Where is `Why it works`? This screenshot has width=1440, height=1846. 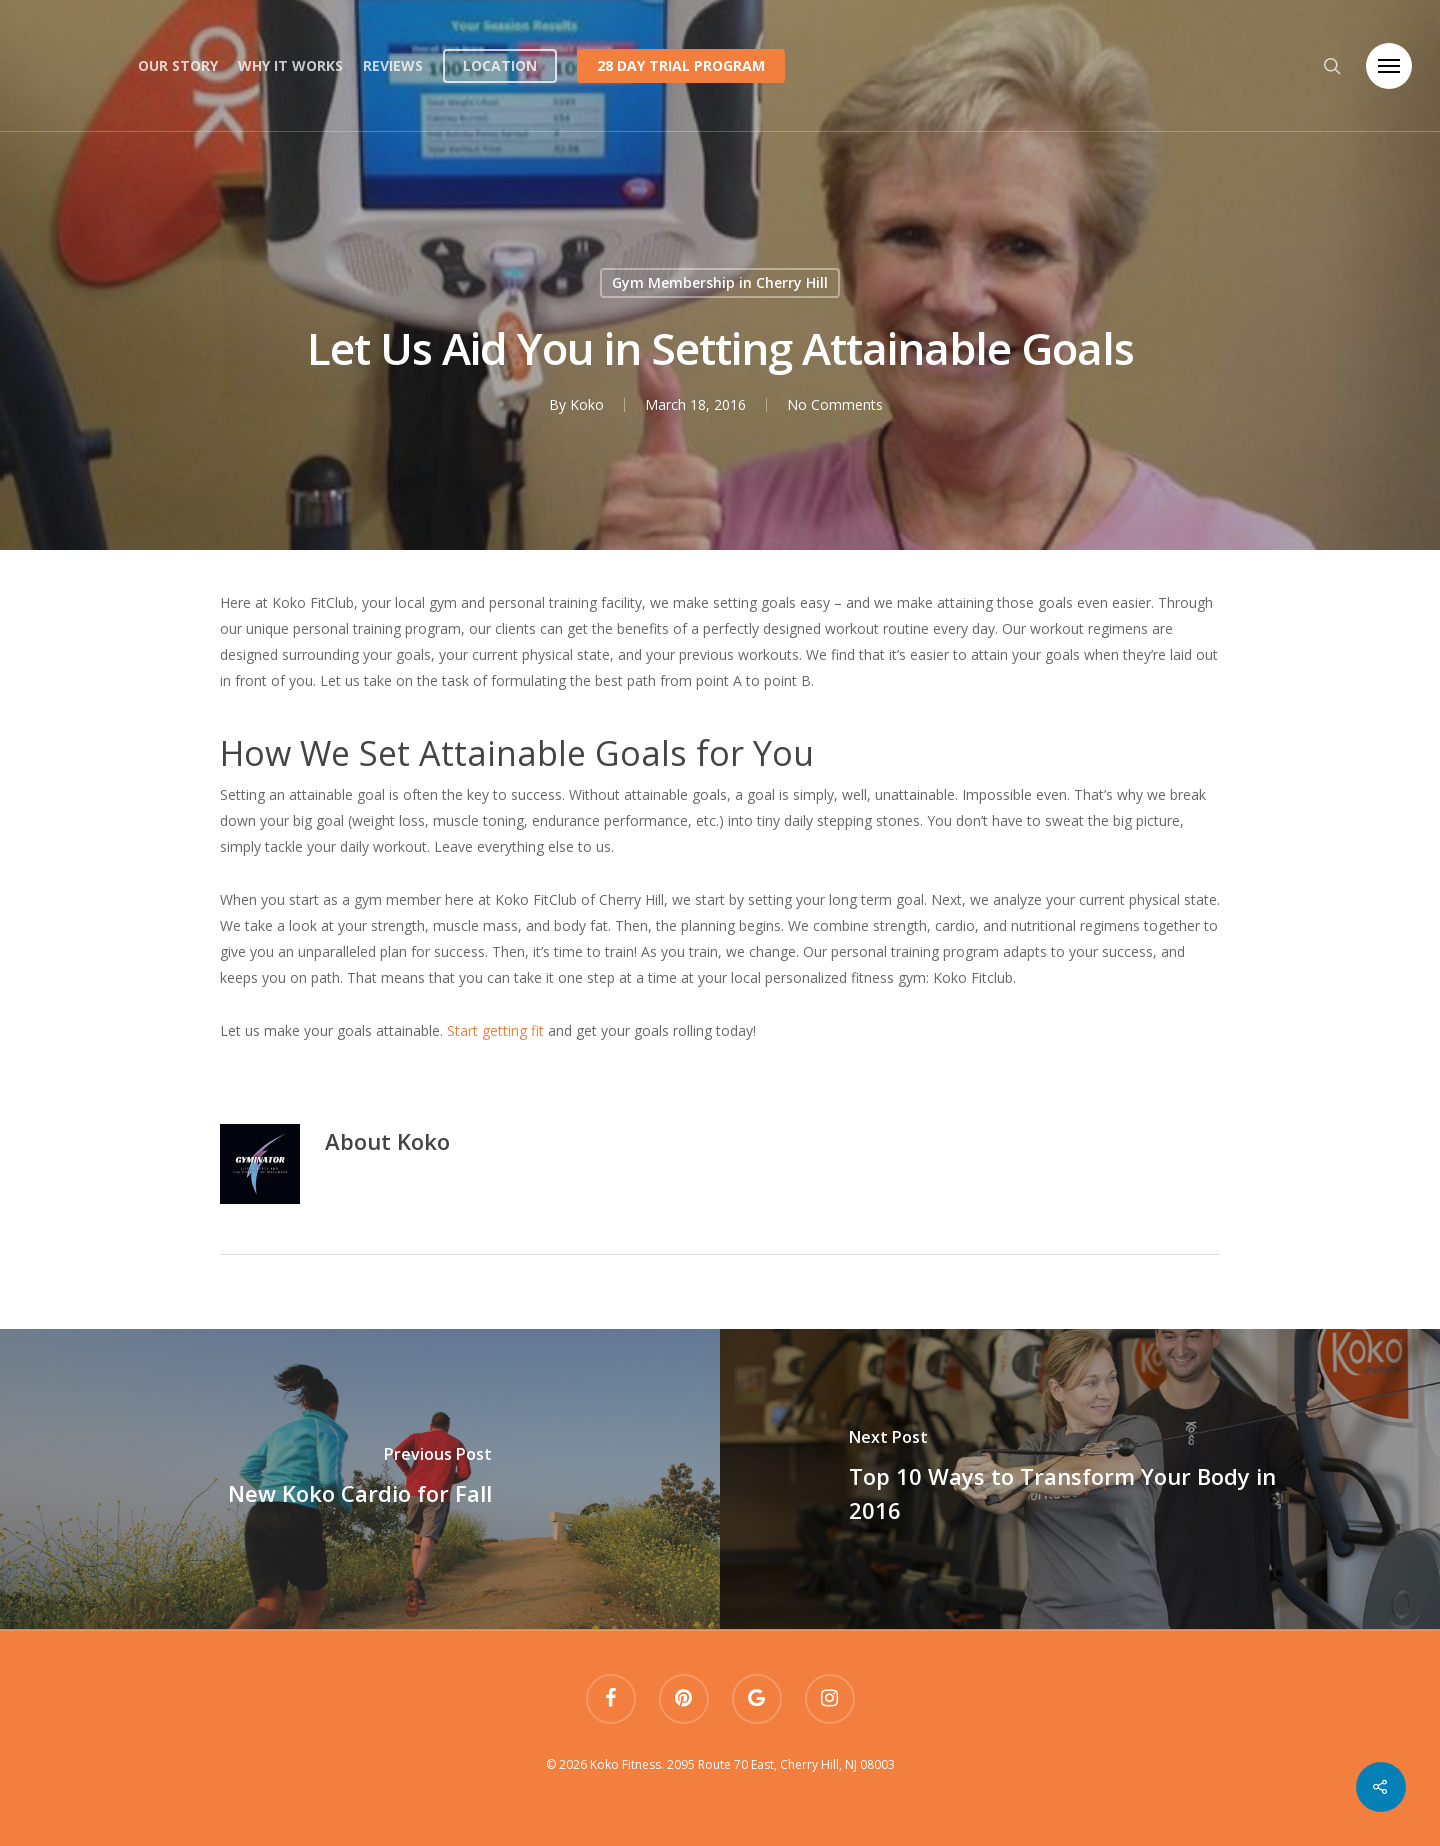 Why it works is located at coordinates (290, 65).